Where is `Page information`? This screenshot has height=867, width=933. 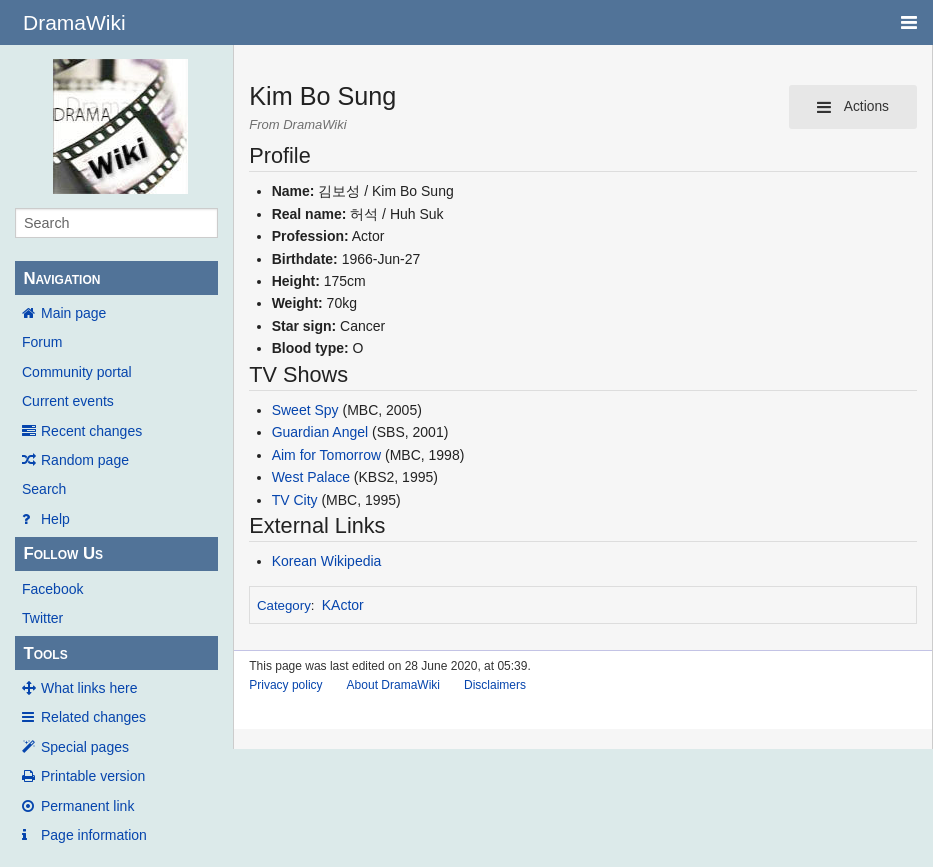
Page information is located at coordinates (94, 835).